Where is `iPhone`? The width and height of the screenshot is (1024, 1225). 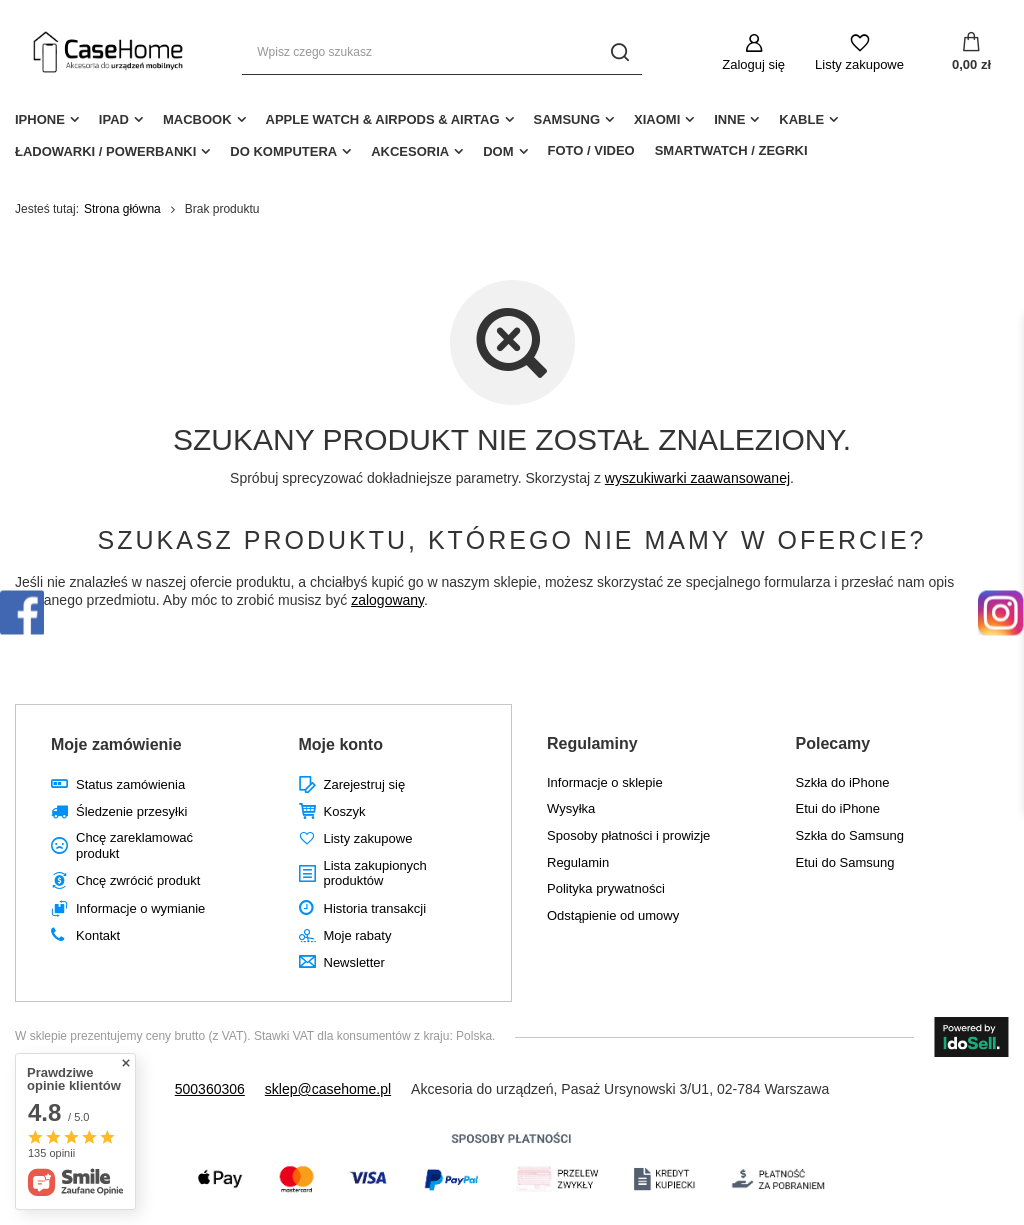
iPhone is located at coordinates (40, 119).